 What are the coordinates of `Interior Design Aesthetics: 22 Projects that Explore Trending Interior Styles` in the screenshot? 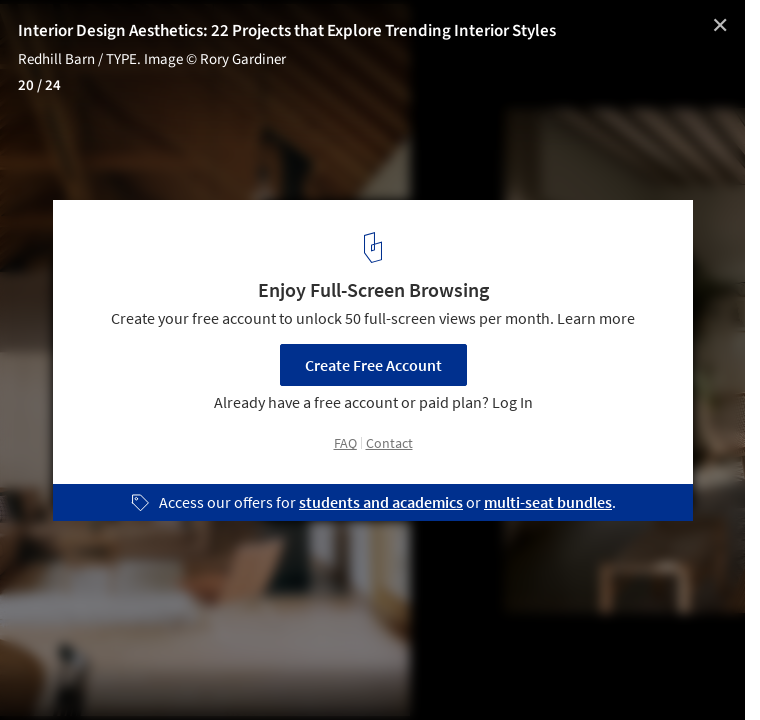 It's located at (287, 31).